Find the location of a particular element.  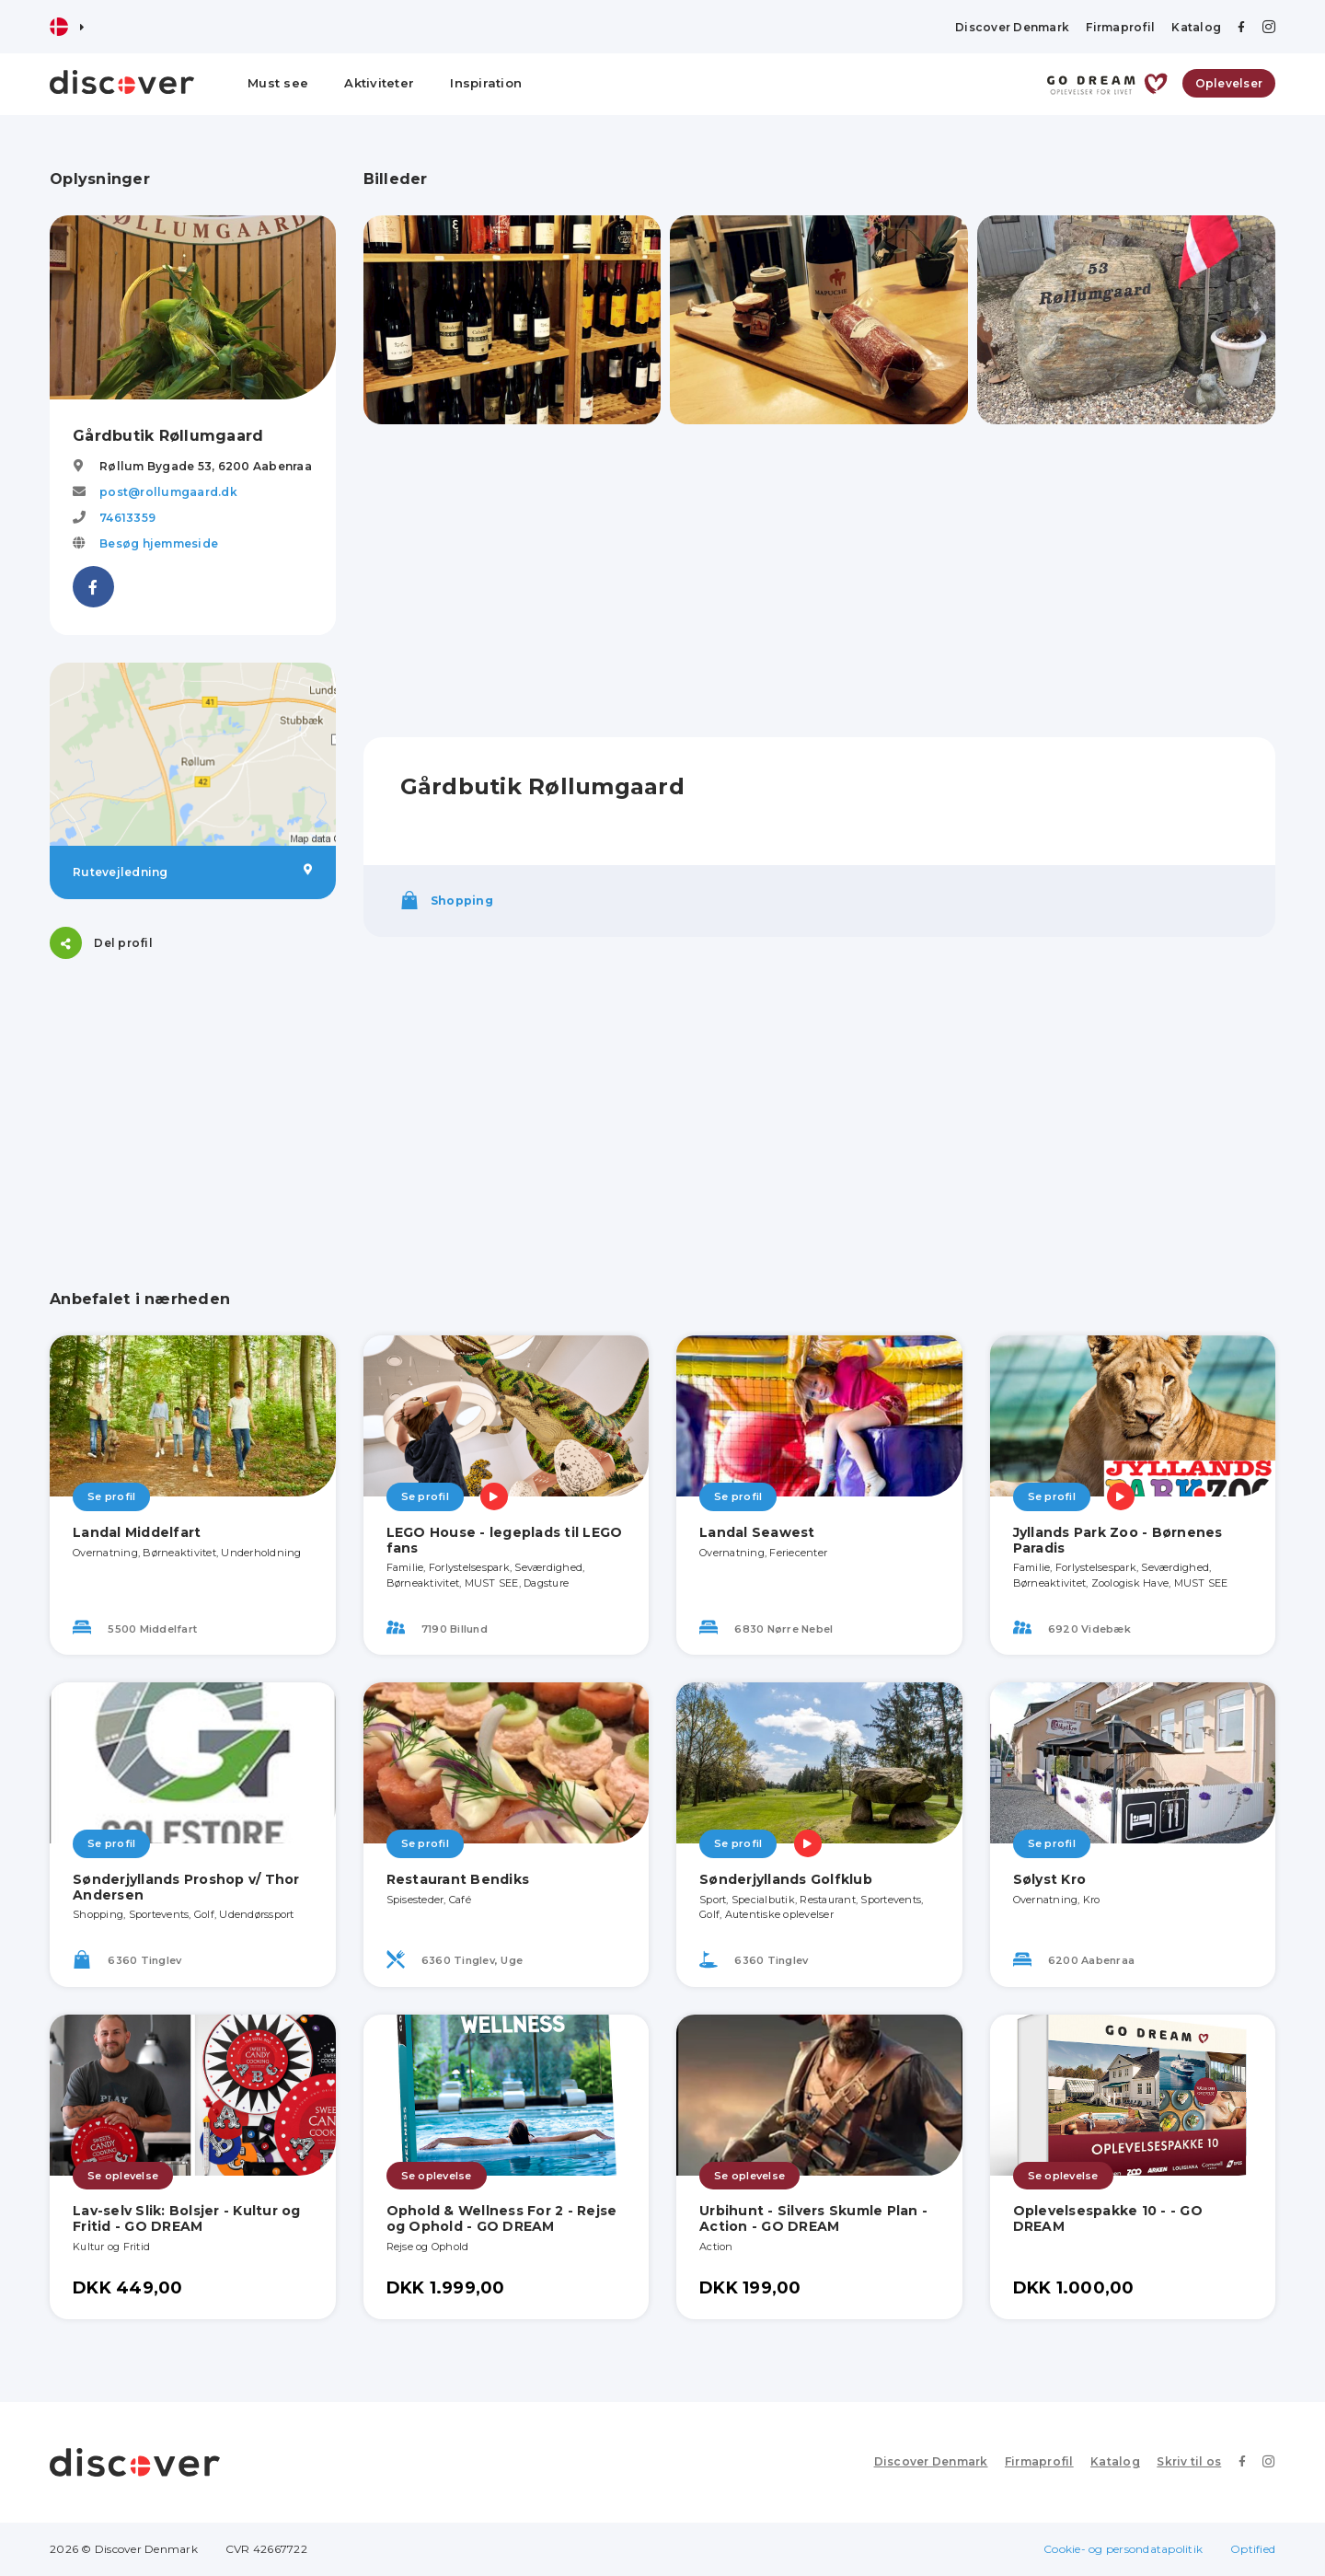

74613359 is located at coordinates (127, 518).